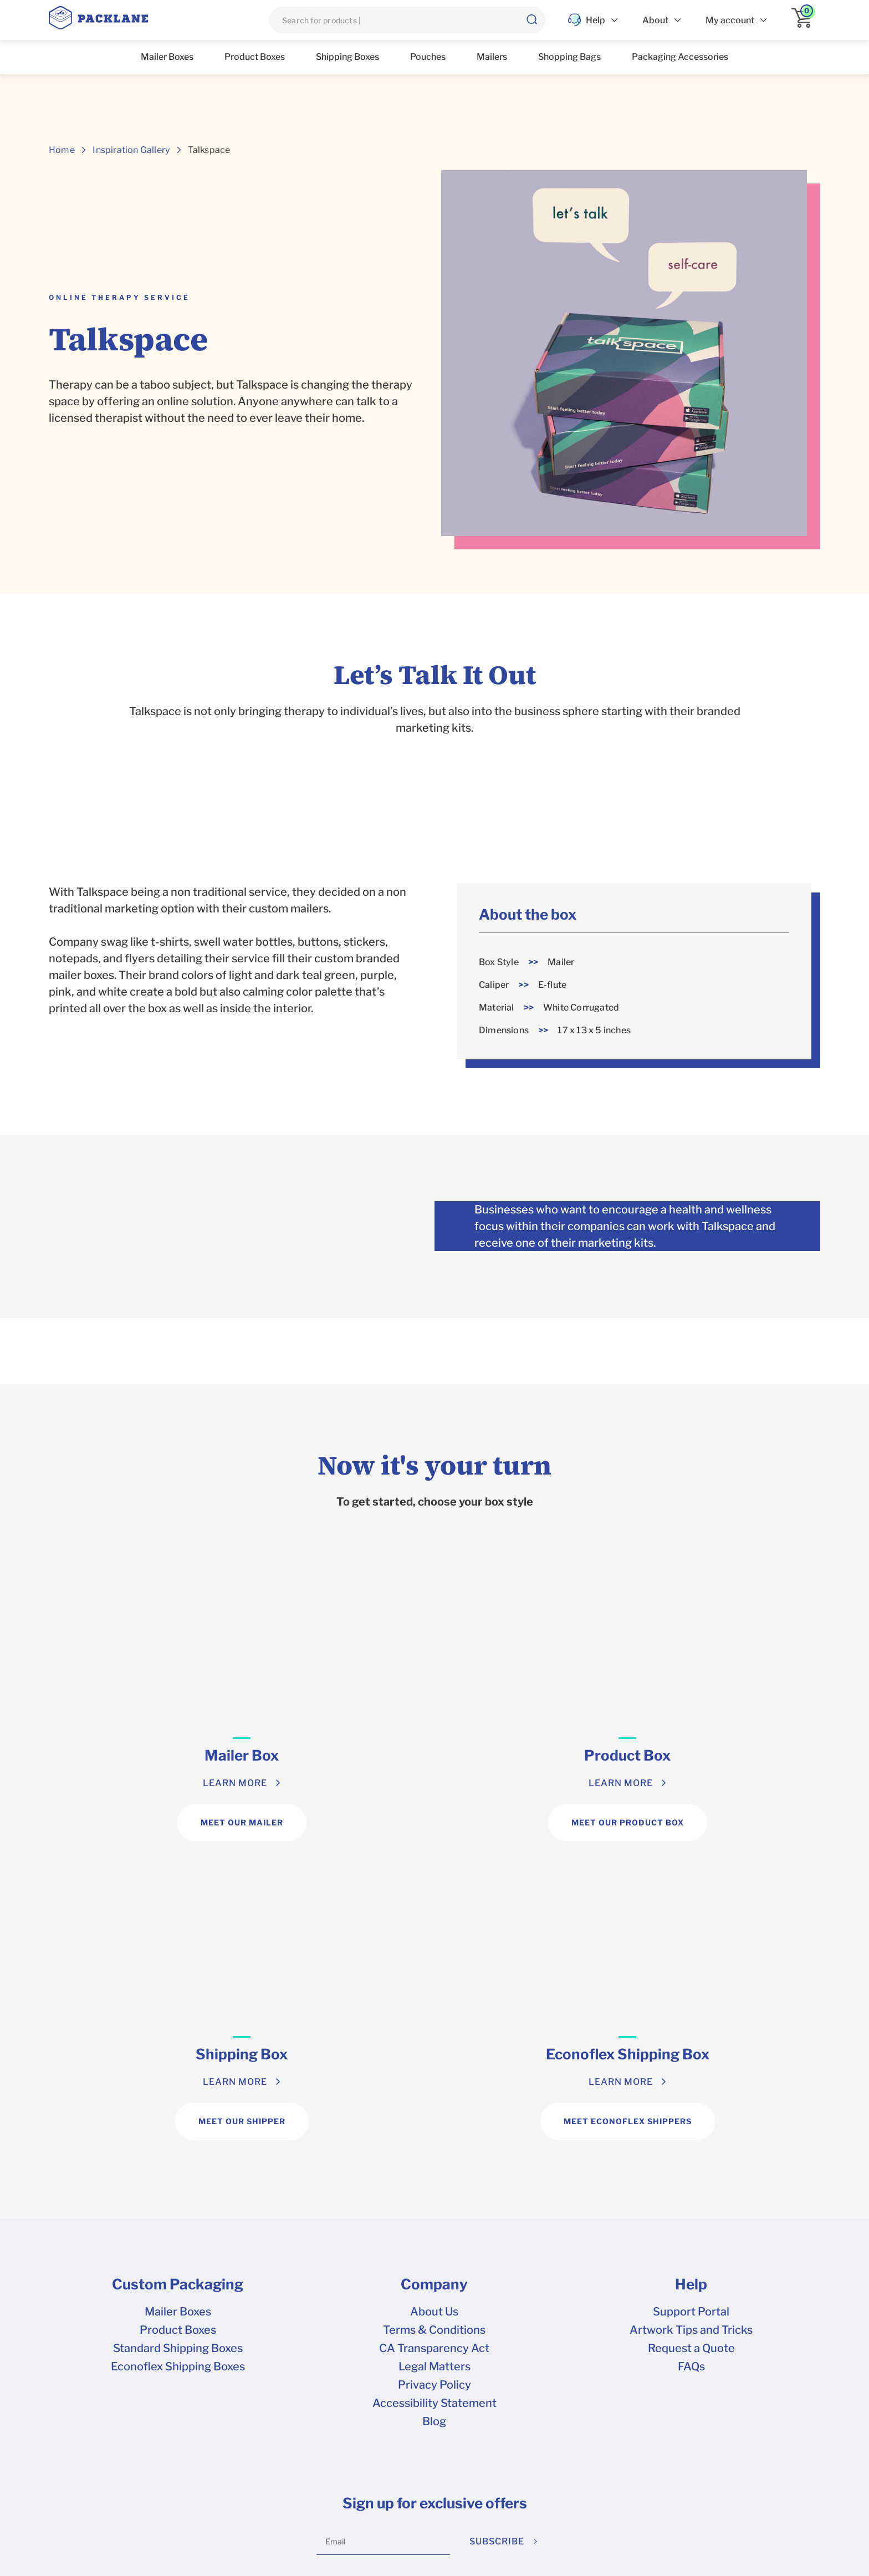  I want to click on About [list], so click(655, 20).